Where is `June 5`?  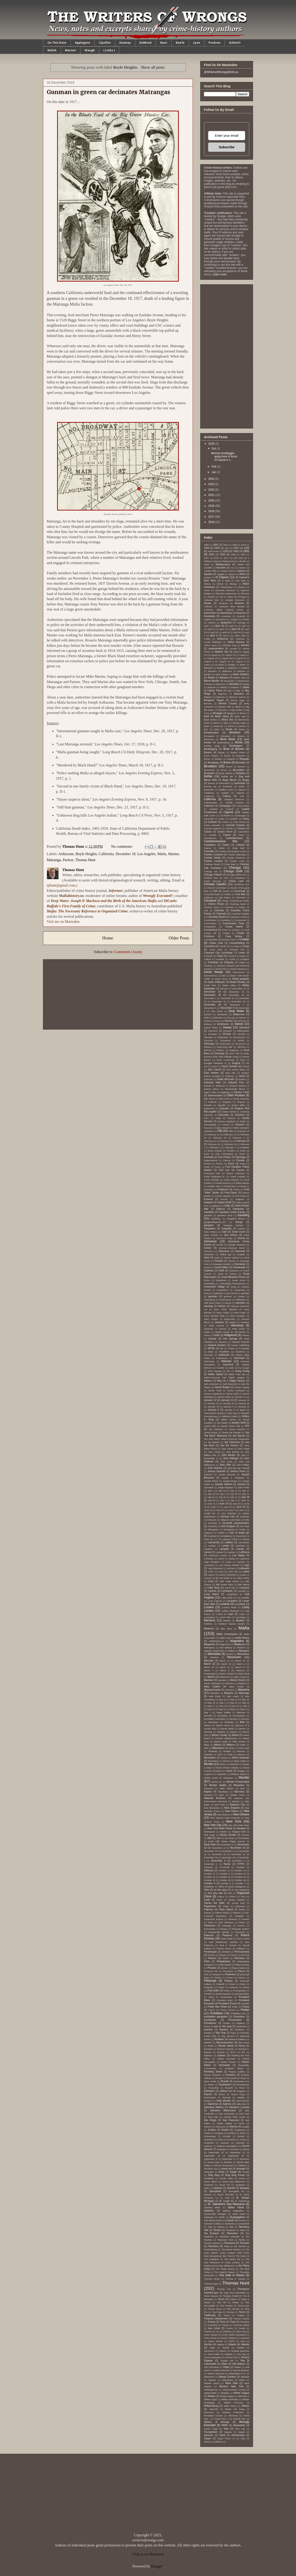
June 5 is located at coordinates (231, 1510).